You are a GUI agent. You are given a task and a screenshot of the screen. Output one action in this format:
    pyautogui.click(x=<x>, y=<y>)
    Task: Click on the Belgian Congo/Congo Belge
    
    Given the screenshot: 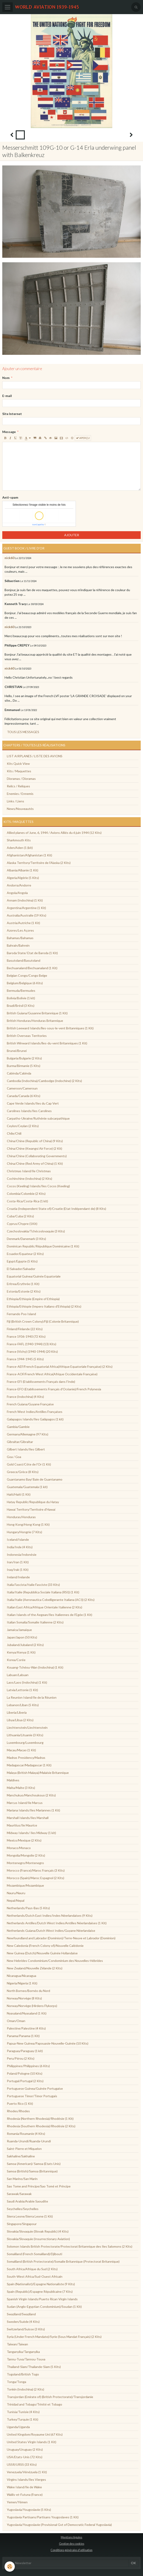 What is the action you would take?
    pyautogui.click(x=27, y=975)
    